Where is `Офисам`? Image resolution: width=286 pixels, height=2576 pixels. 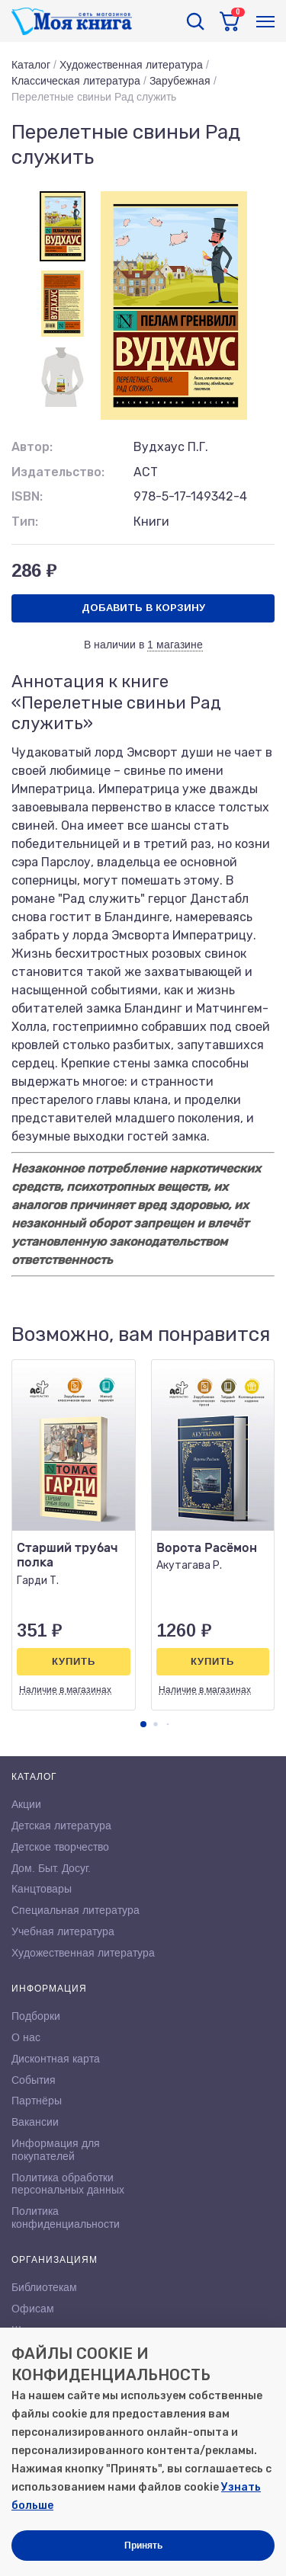 Офисам is located at coordinates (32, 2308).